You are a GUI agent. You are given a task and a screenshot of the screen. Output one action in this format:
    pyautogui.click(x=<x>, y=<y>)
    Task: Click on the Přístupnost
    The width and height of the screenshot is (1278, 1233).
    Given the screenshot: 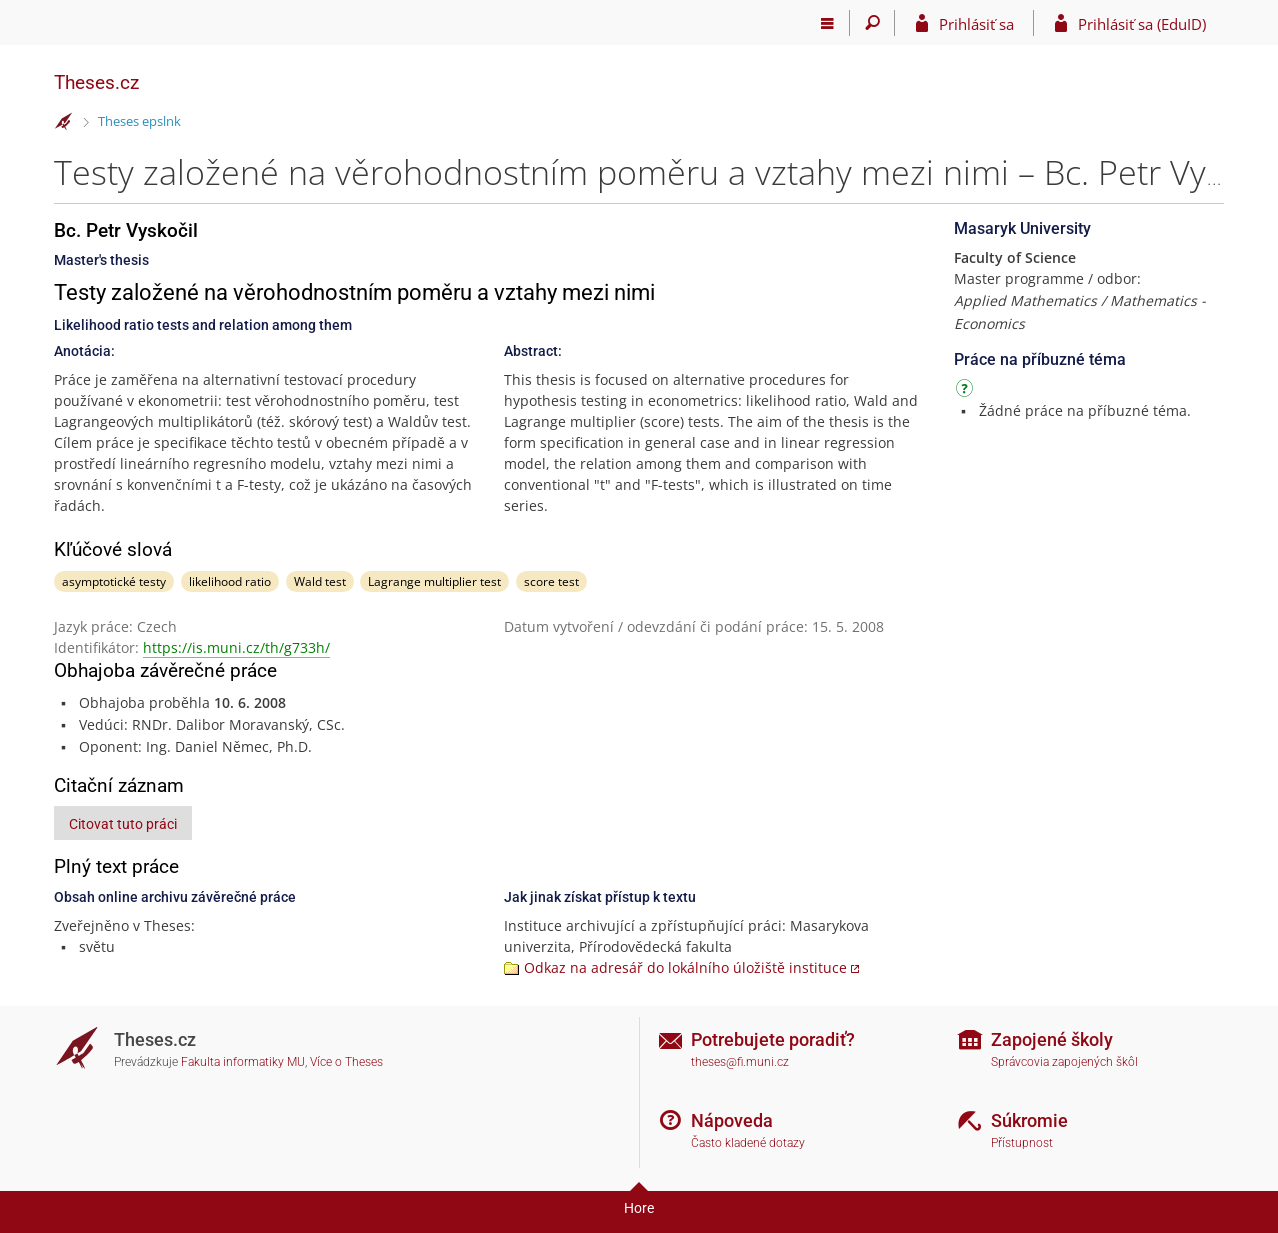 What is the action you would take?
    pyautogui.click(x=1022, y=1143)
    